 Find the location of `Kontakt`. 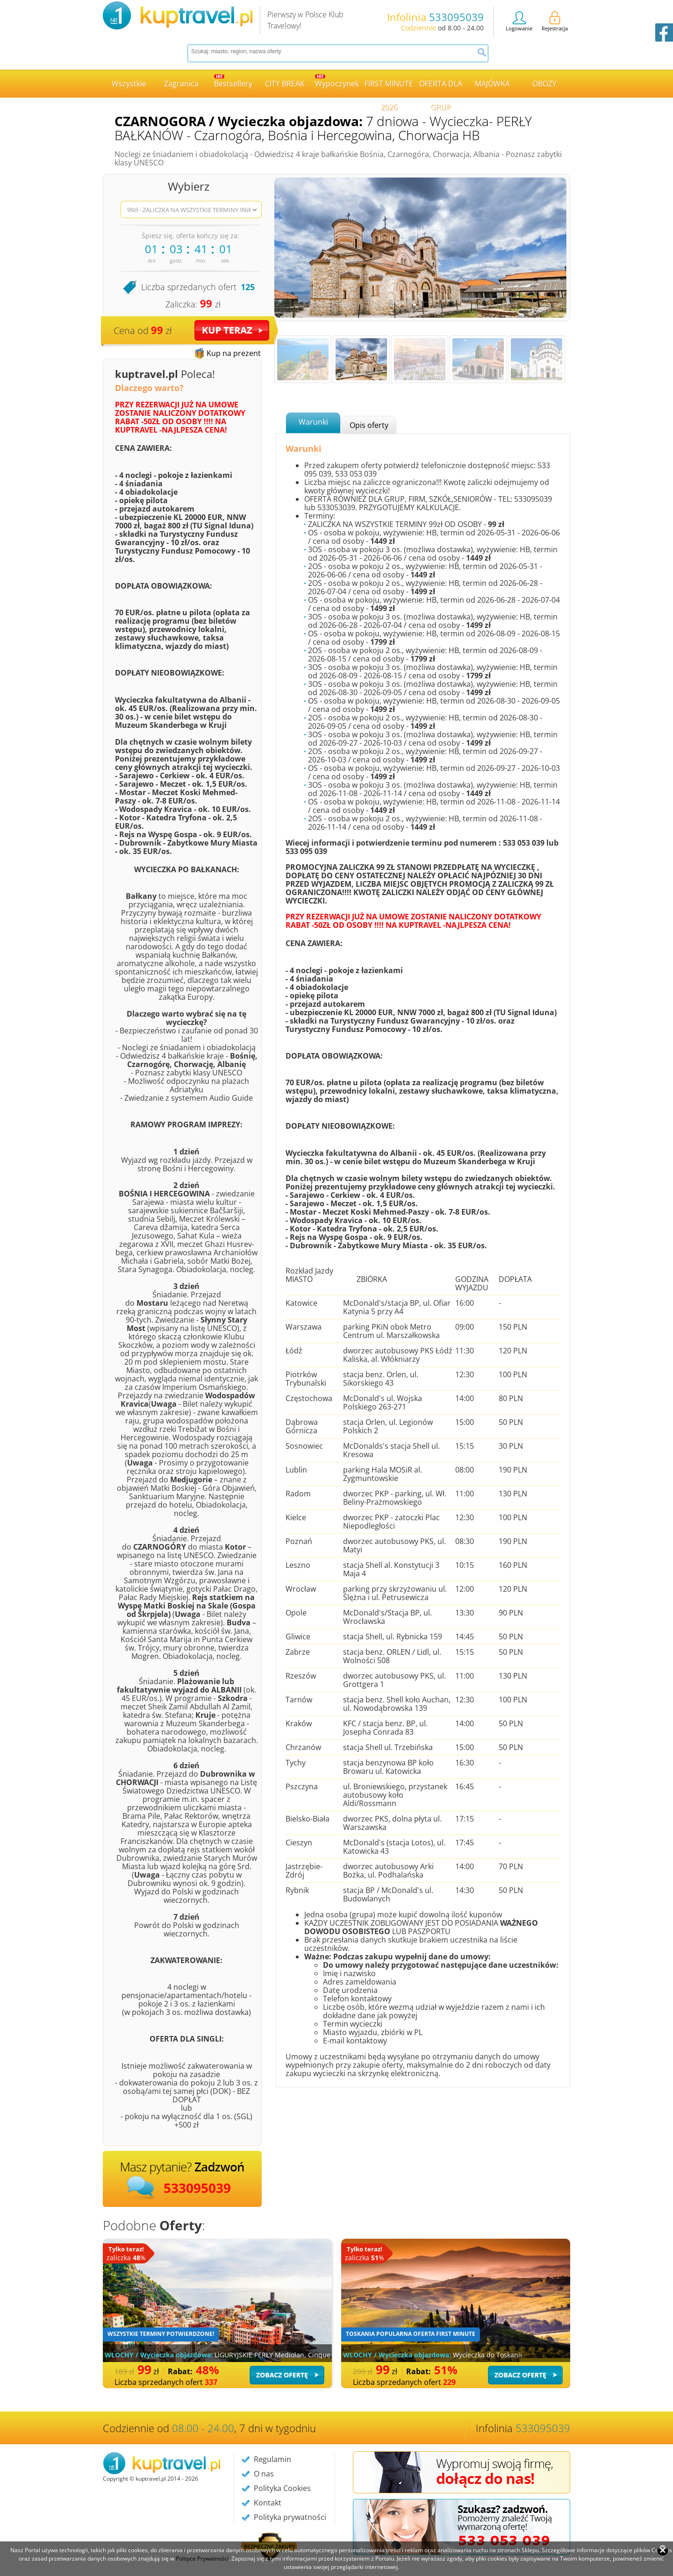

Kontakt is located at coordinates (267, 2503).